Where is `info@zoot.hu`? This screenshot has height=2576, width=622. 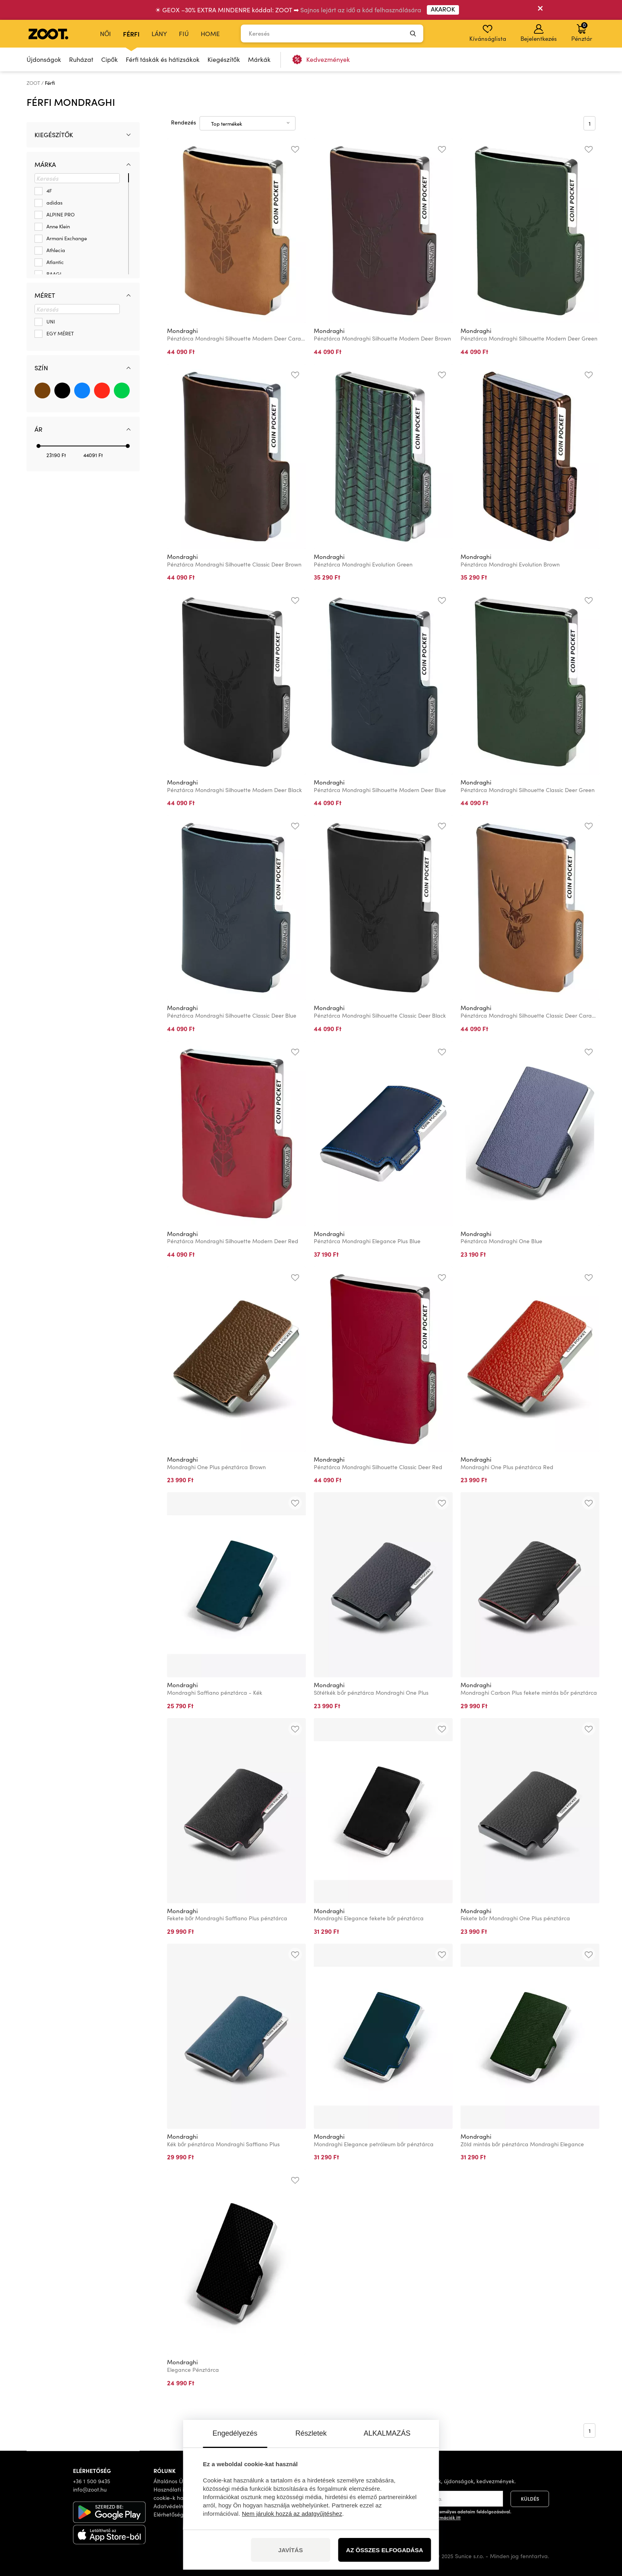 info@zoot.hu is located at coordinates (90, 2489).